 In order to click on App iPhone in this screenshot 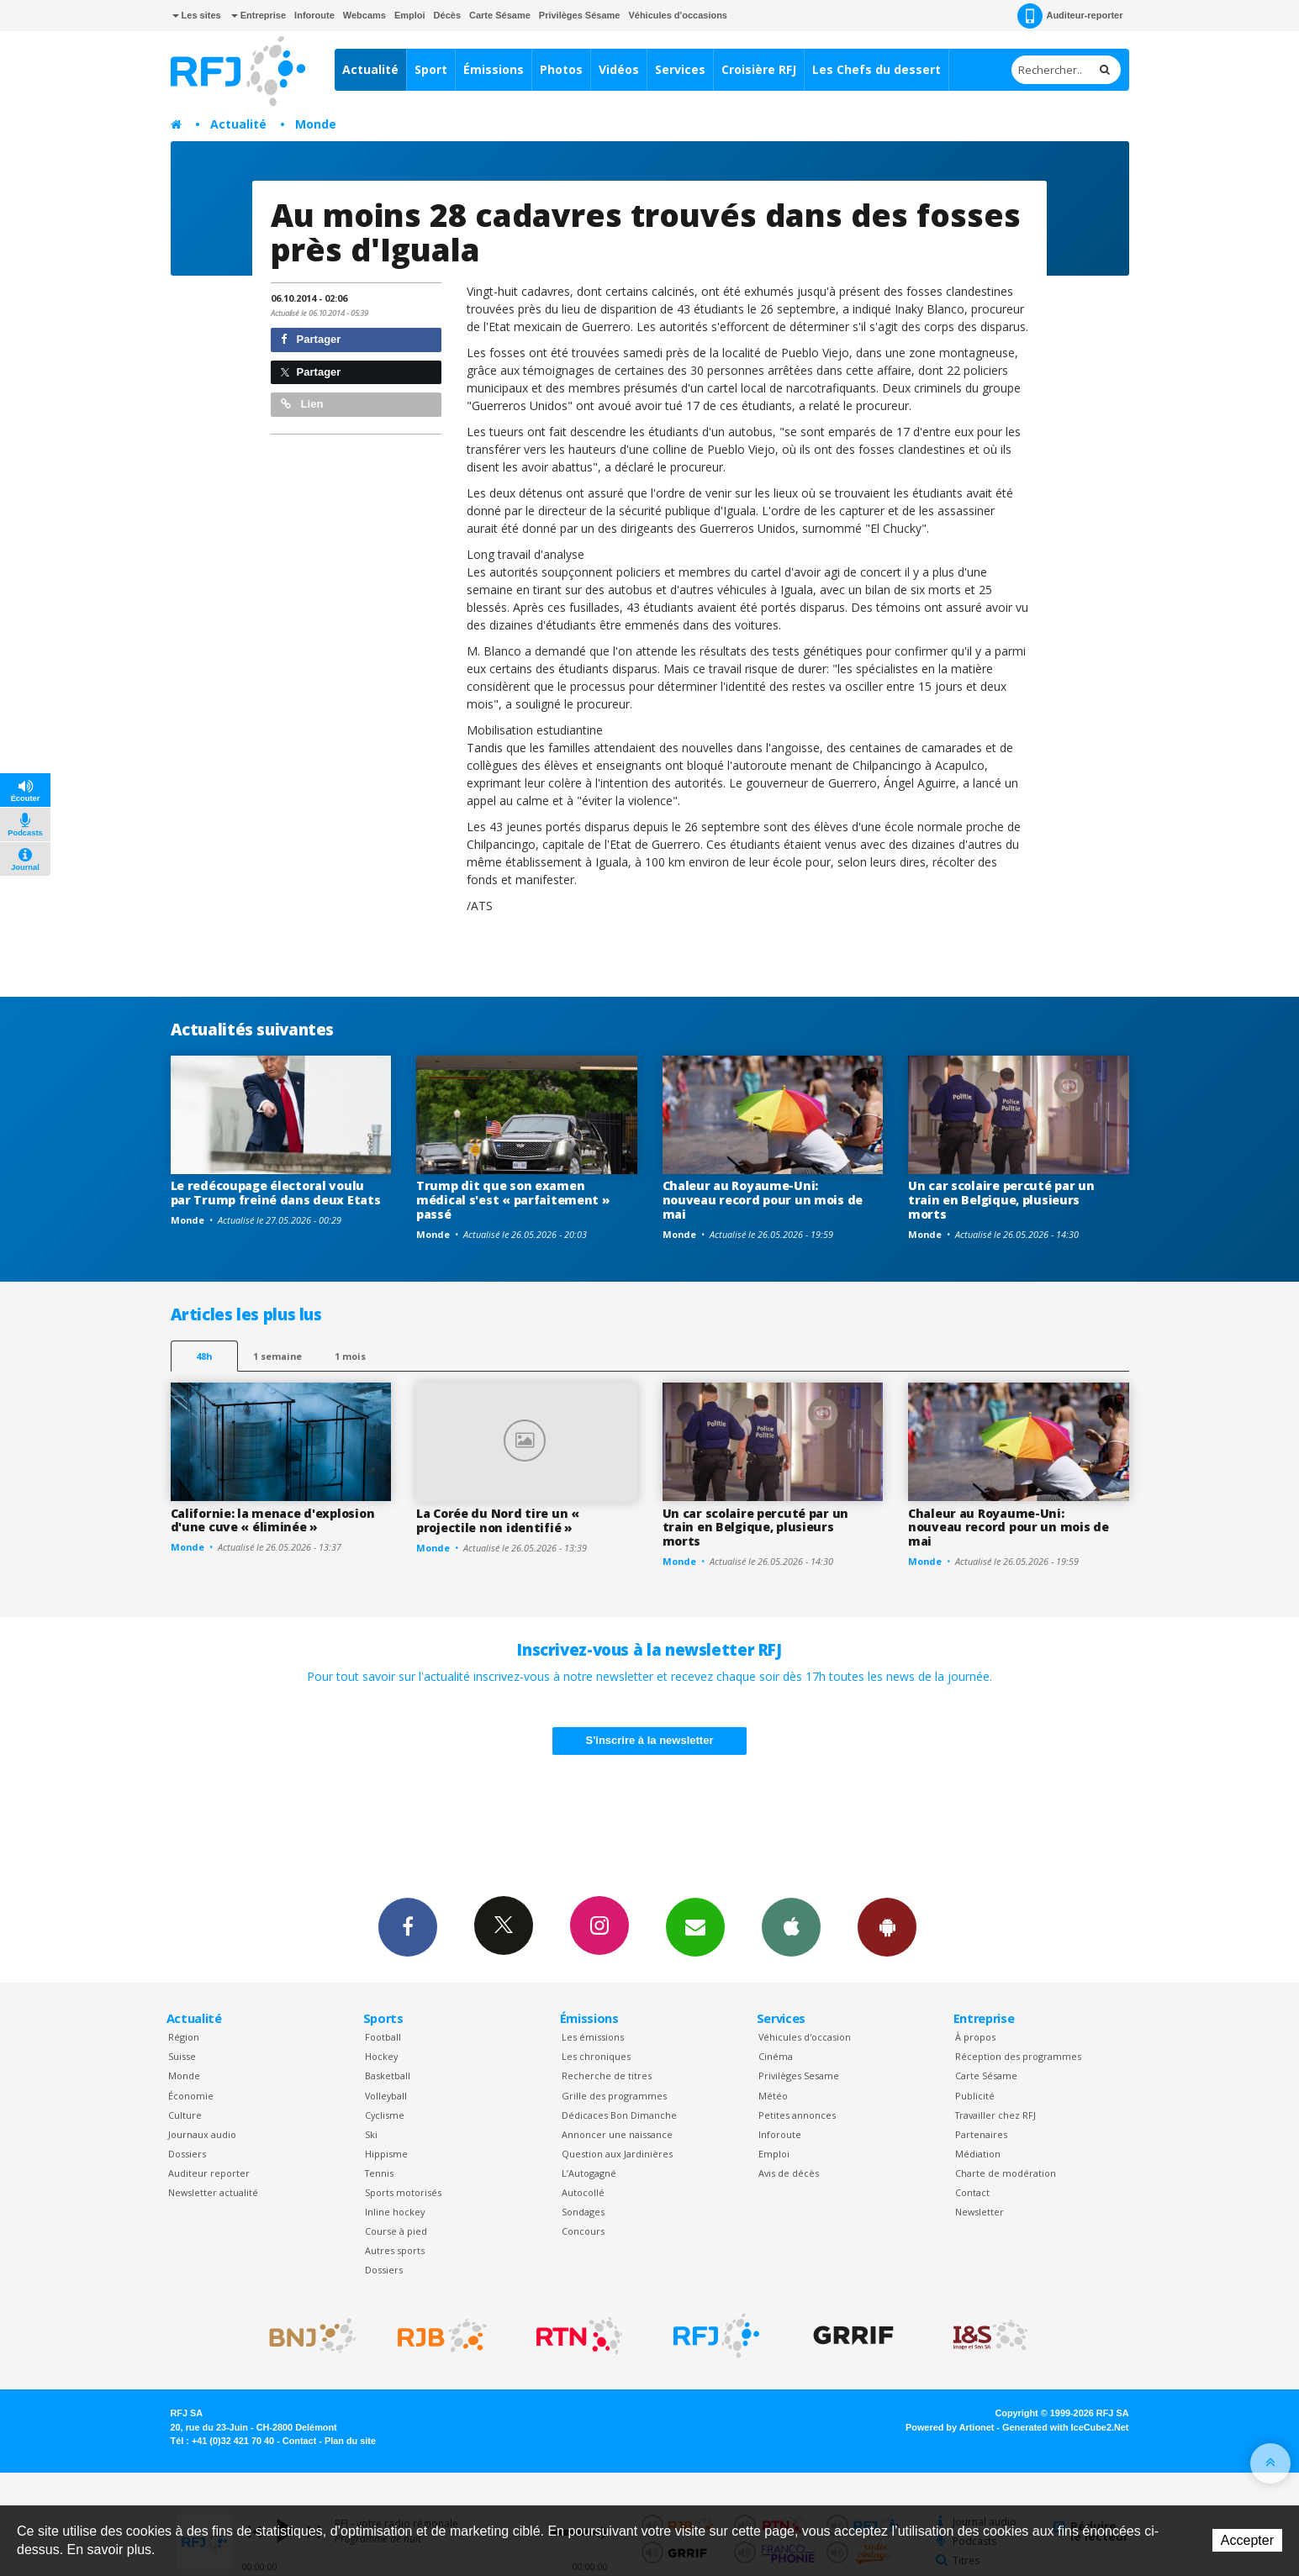, I will do `click(791, 1926)`.